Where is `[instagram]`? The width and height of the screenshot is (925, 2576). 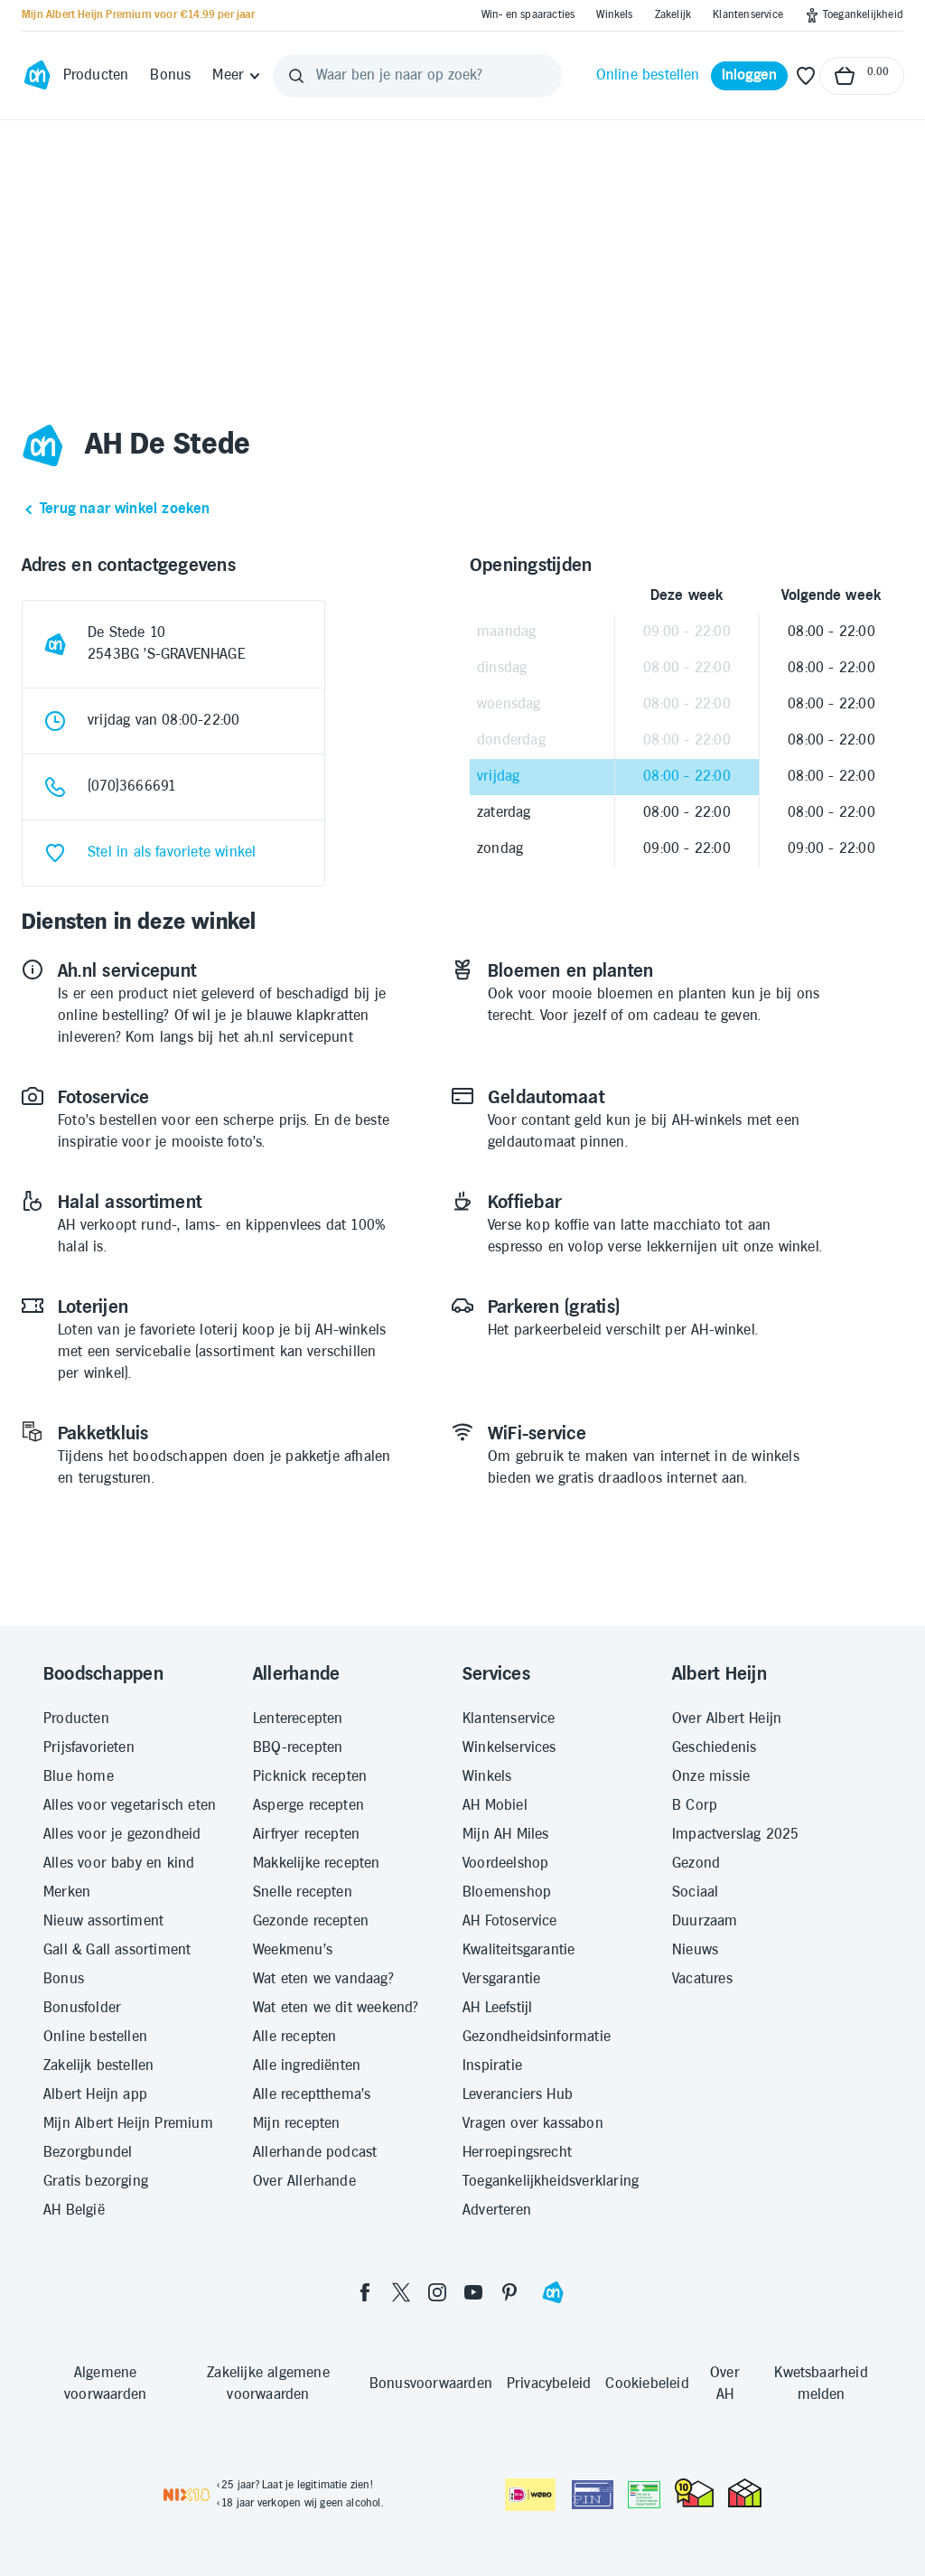
[instagram] is located at coordinates (437, 2292).